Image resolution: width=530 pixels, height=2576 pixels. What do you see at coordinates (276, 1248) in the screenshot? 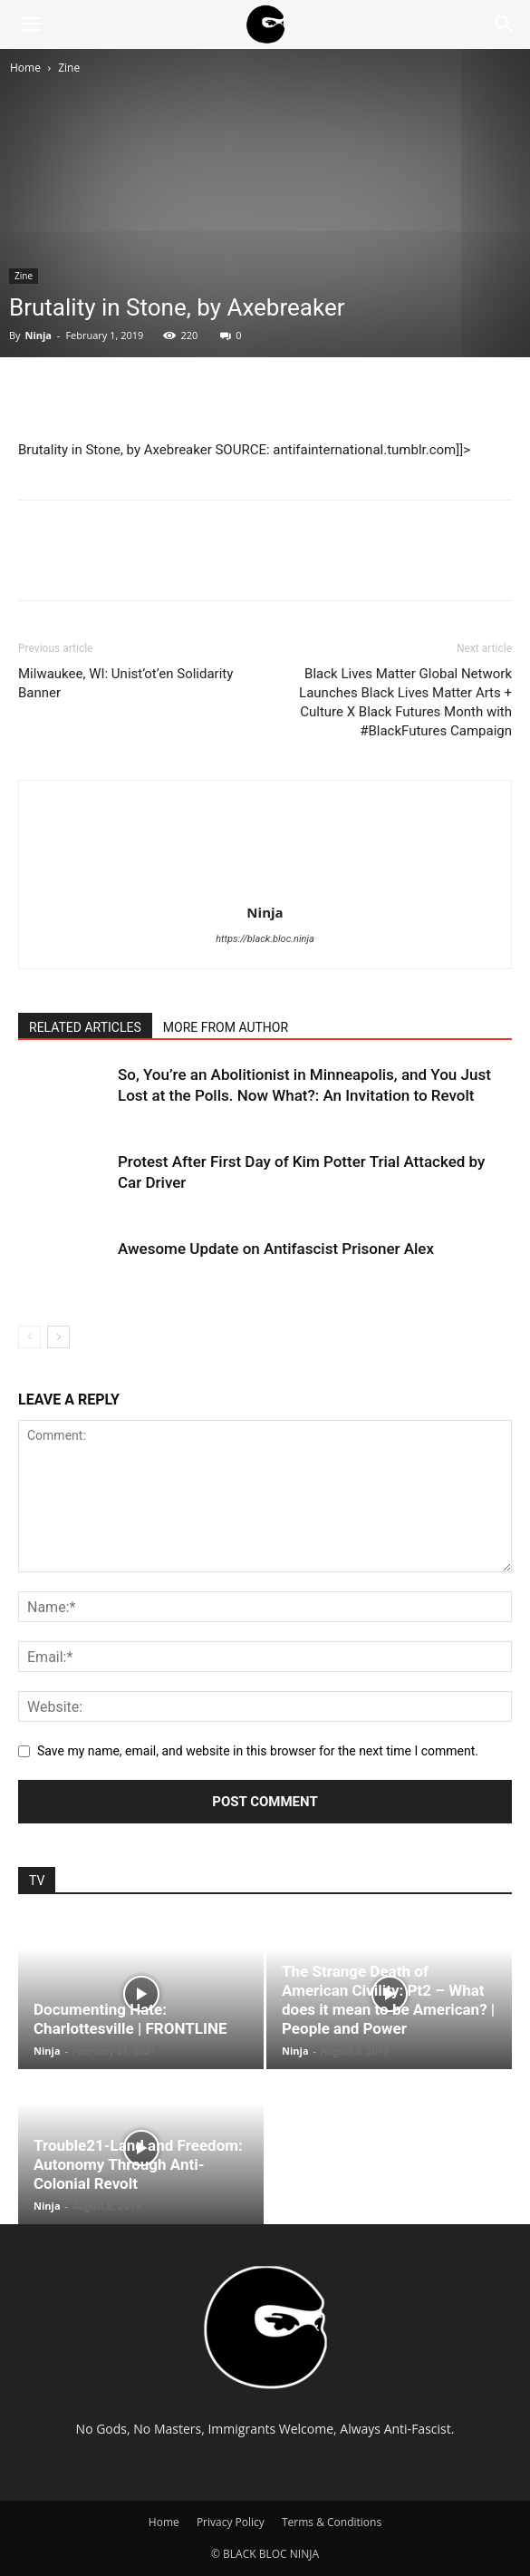
I see `Awesome Update on Antifascist Prisoner Alex` at bounding box center [276, 1248].